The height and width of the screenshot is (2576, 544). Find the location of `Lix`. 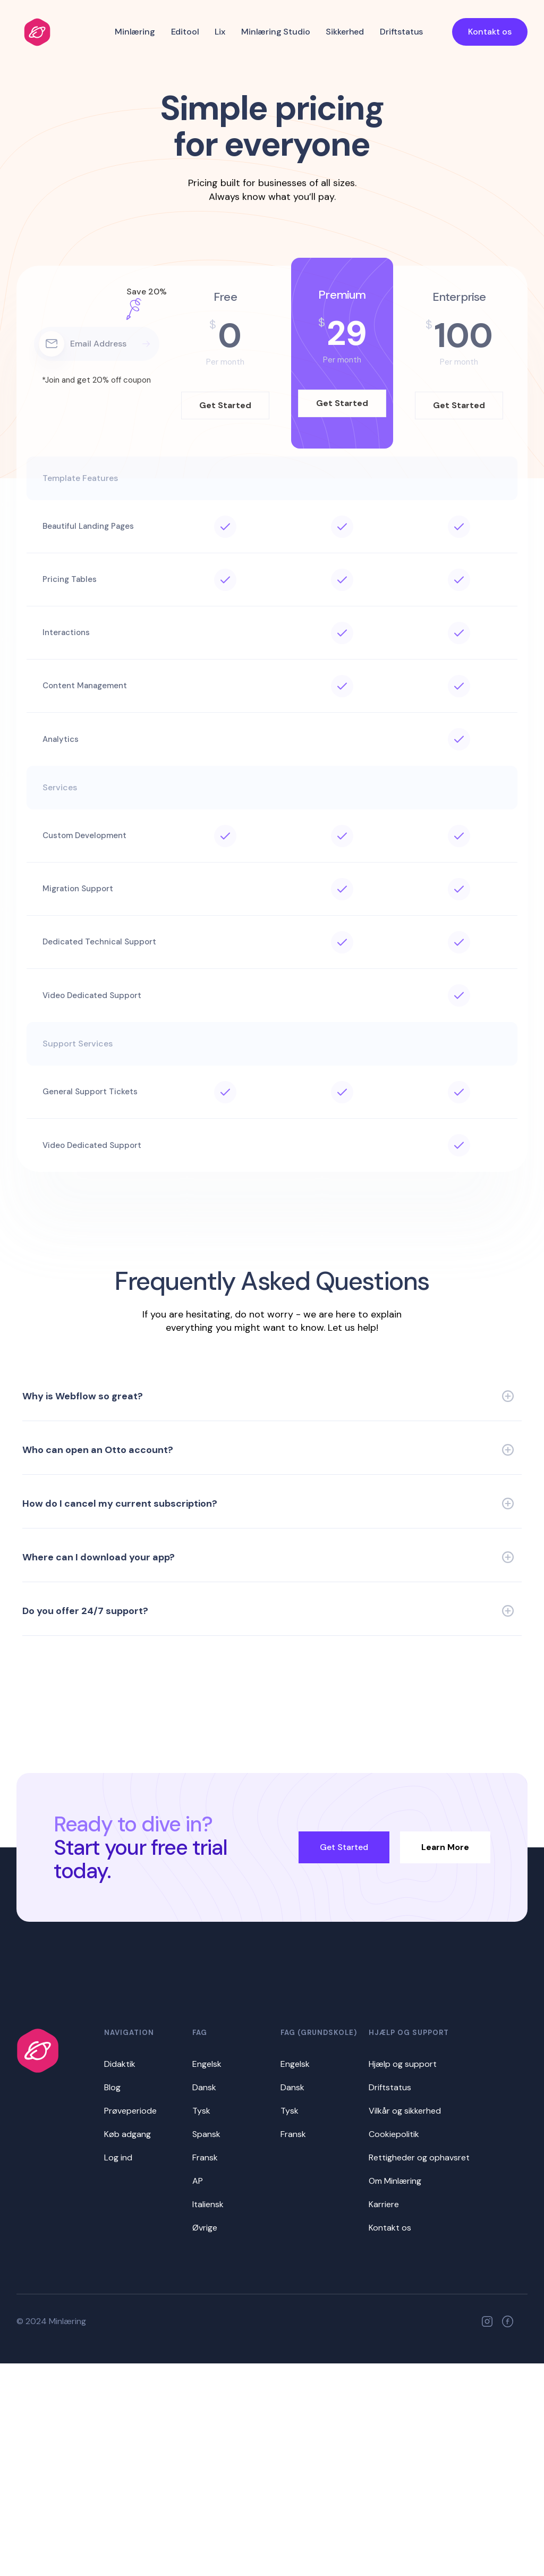

Lix is located at coordinates (220, 31).